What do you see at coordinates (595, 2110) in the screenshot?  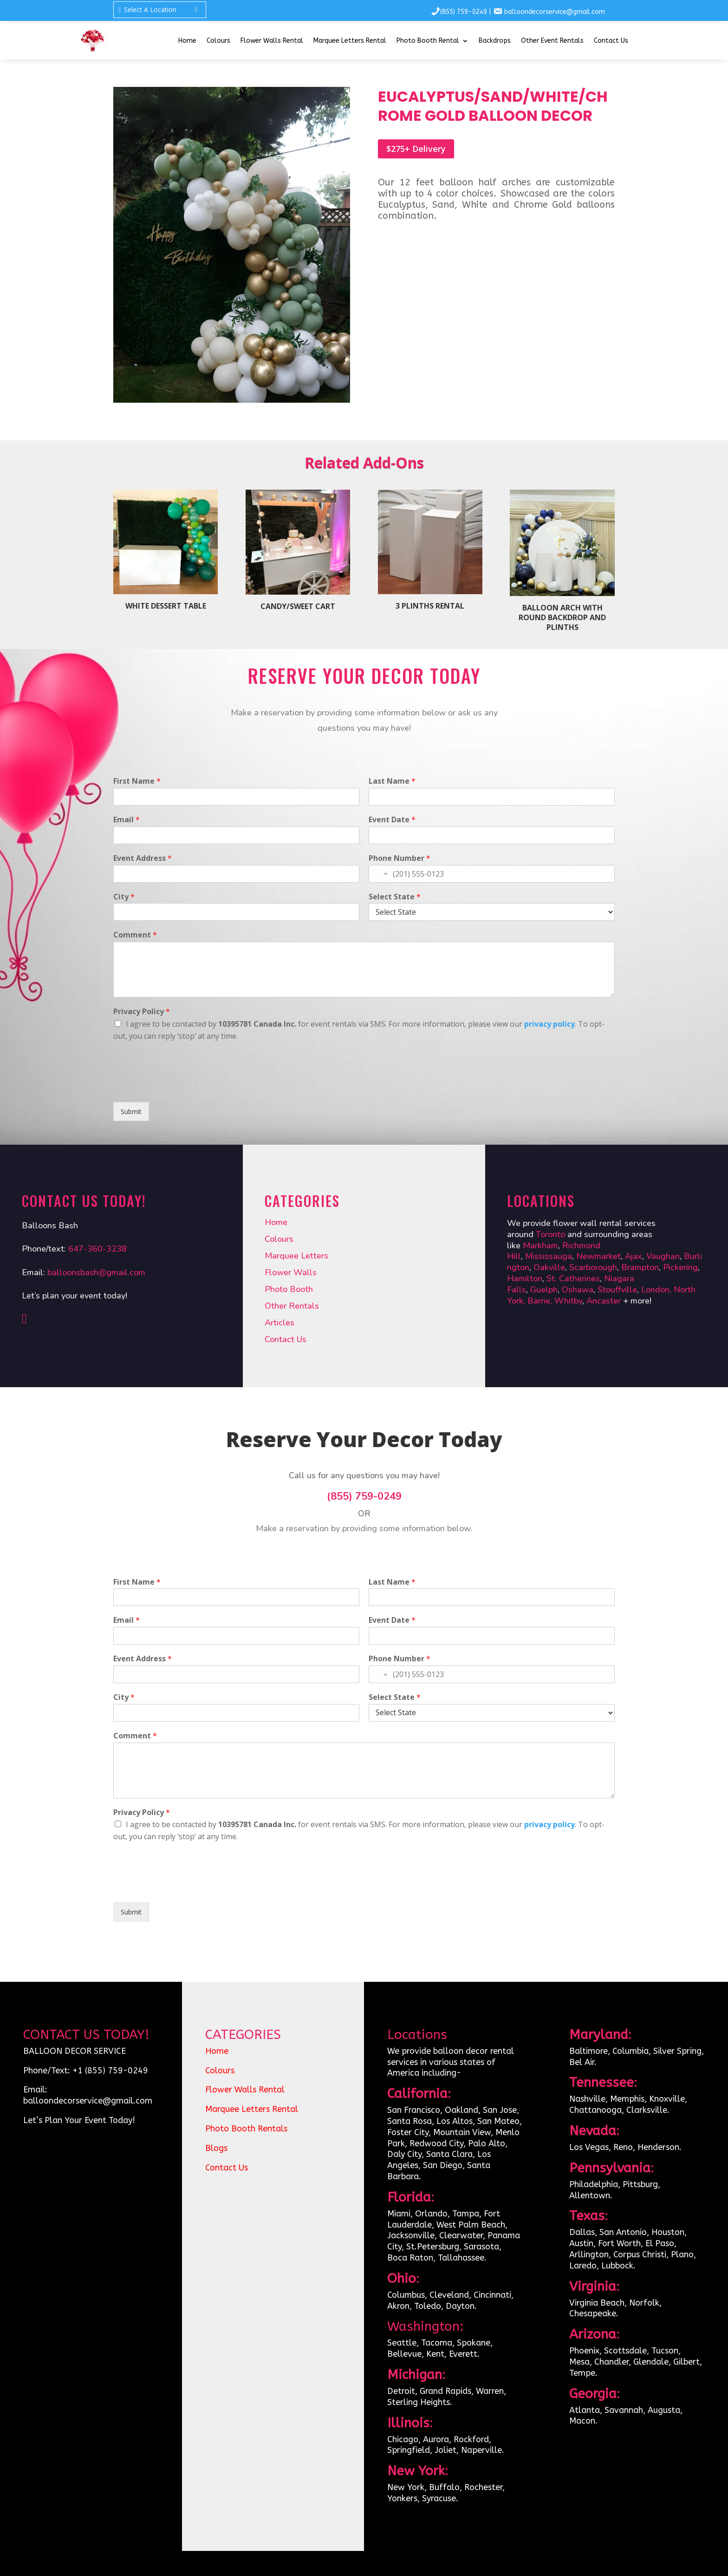 I see `Chattanooga` at bounding box center [595, 2110].